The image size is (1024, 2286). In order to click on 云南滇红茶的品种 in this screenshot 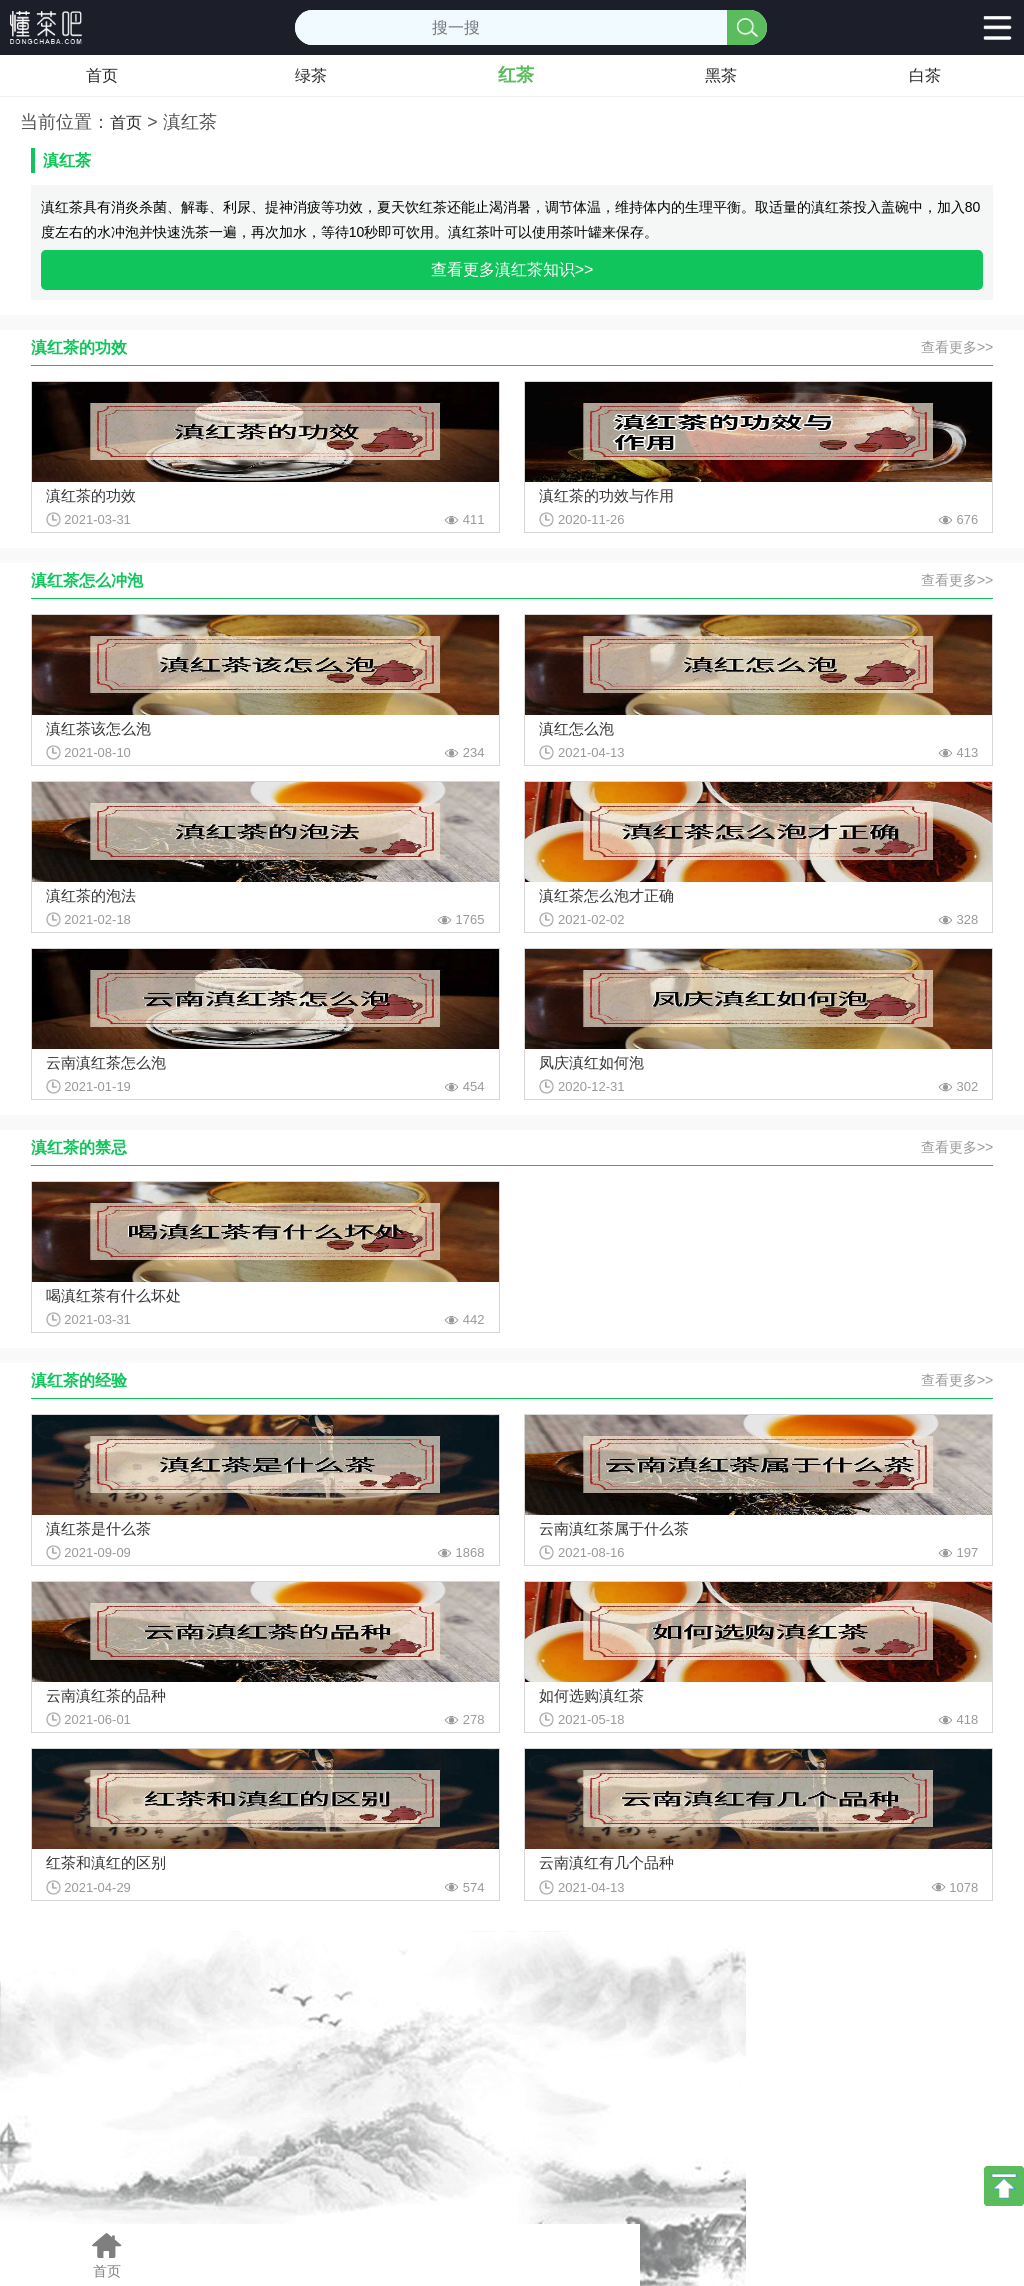, I will do `click(106, 1695)`.